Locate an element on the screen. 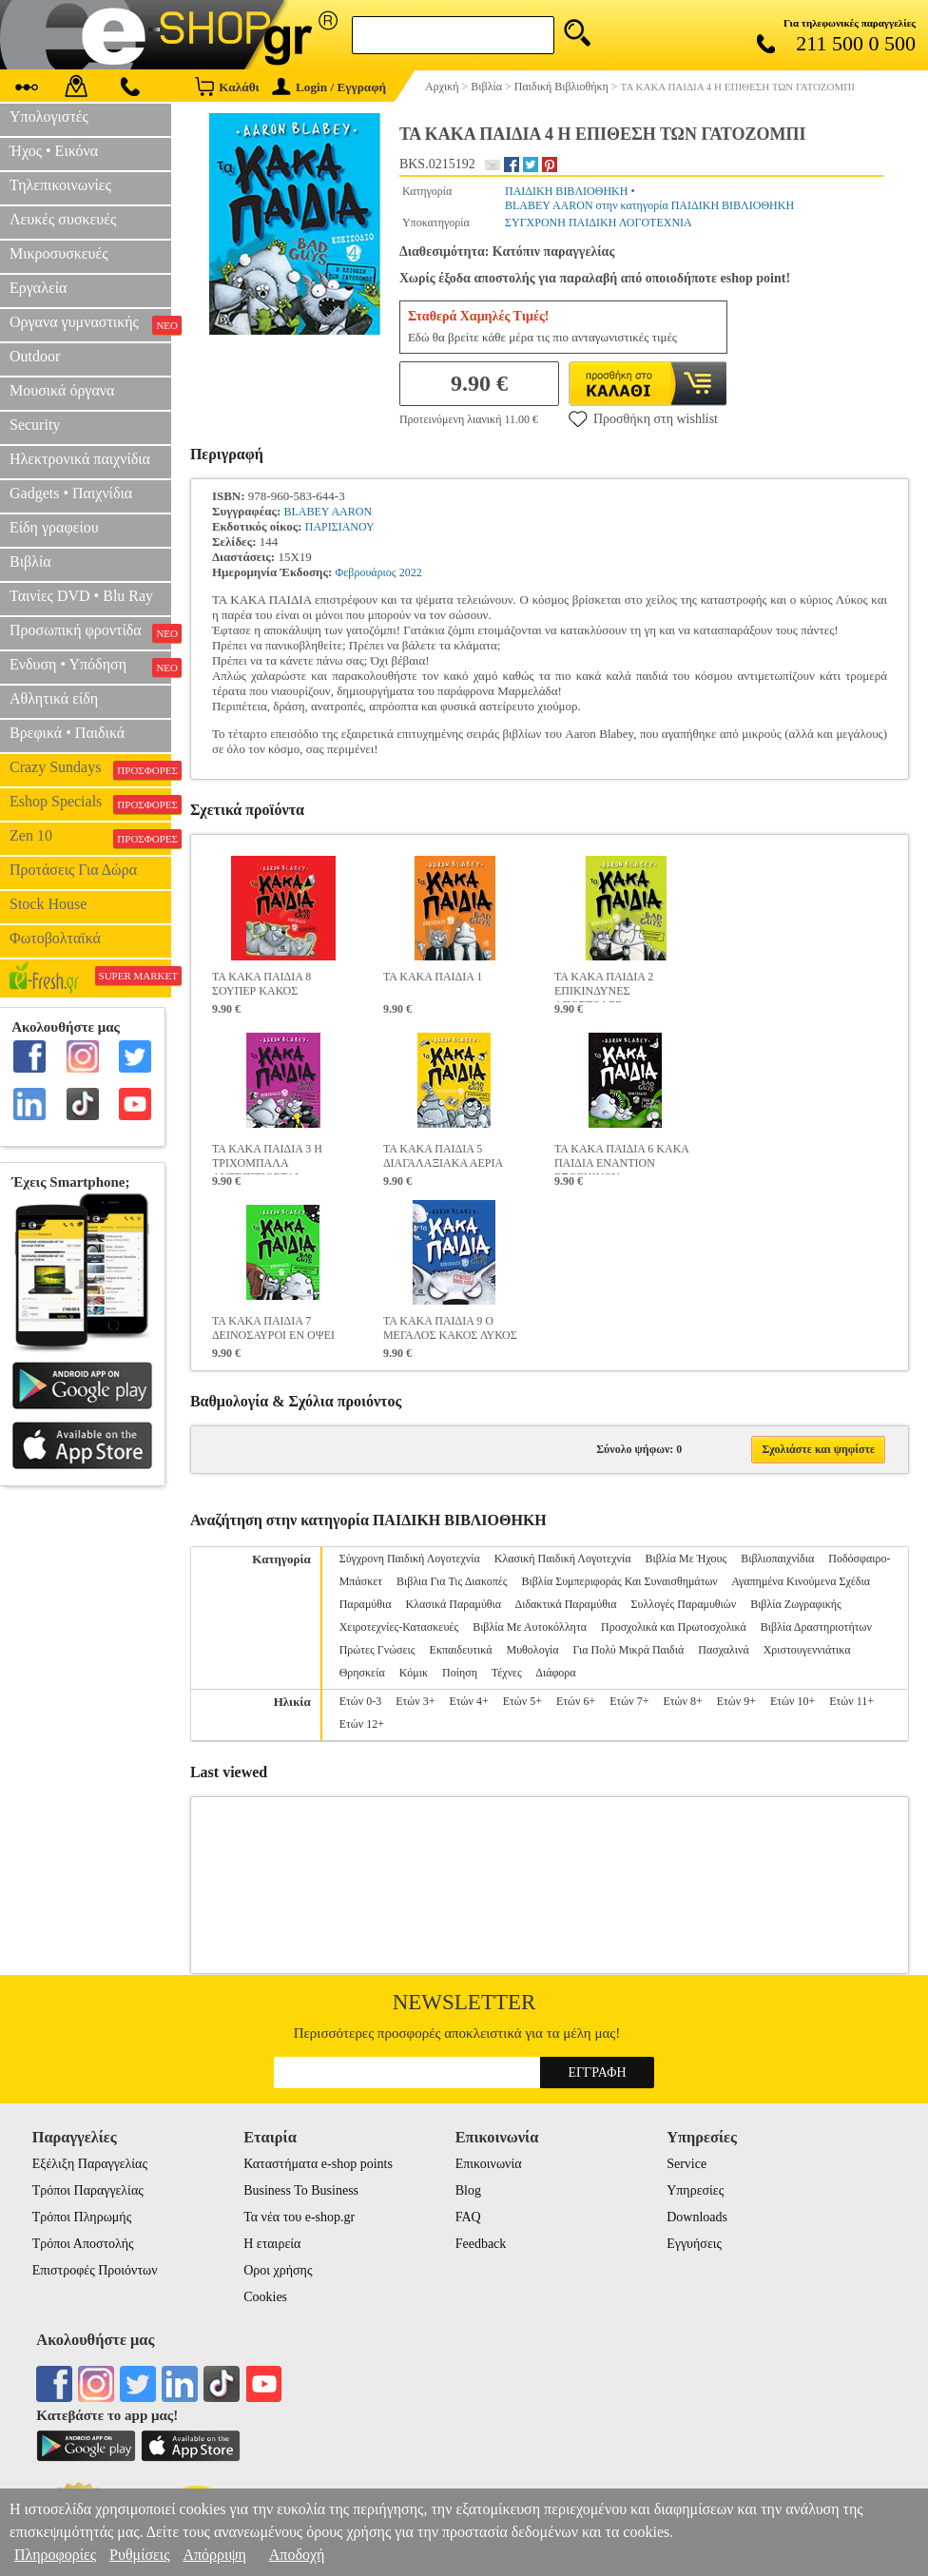 Image resolution: width=928 pixels, height=2576 pixels. Καλάθι is located at coordinates (227, 86).